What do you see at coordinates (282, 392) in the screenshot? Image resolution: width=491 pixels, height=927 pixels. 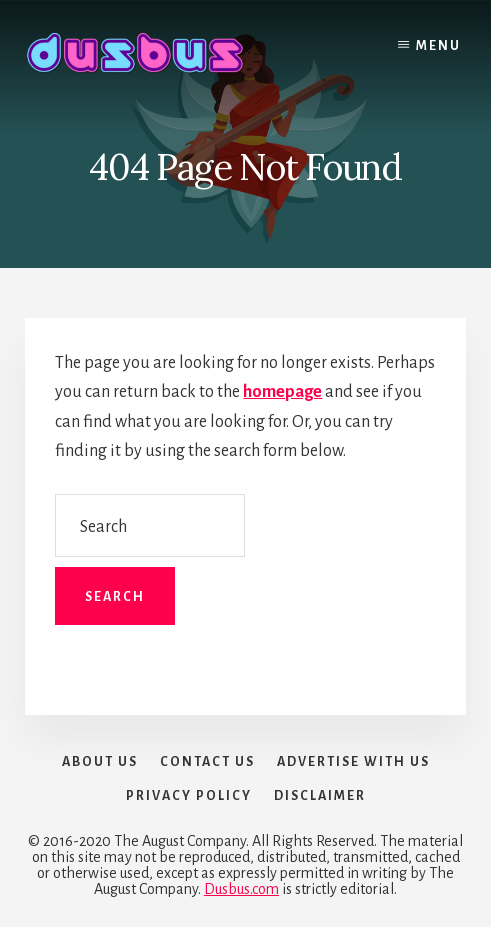 I see `homepage` at bounding box center [282, 392].